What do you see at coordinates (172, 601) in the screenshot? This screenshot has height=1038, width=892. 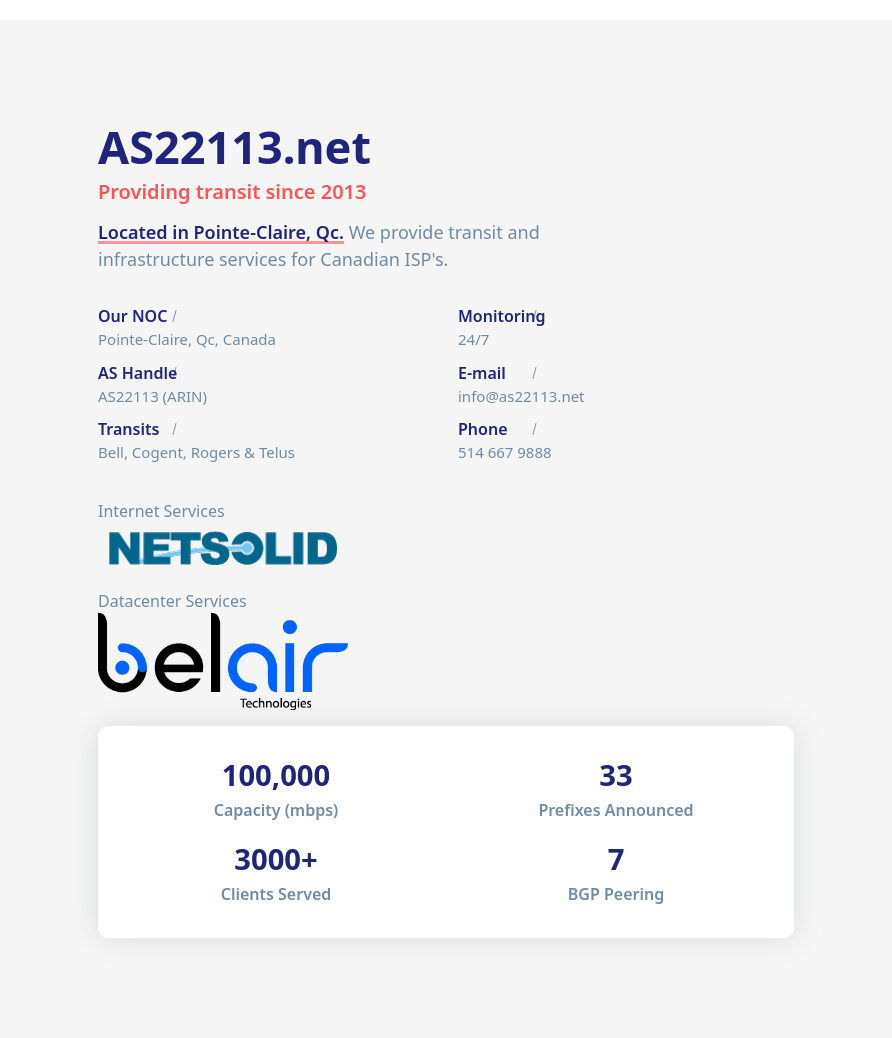 I see `Datacenter Services` at bounding box center [172, 601].